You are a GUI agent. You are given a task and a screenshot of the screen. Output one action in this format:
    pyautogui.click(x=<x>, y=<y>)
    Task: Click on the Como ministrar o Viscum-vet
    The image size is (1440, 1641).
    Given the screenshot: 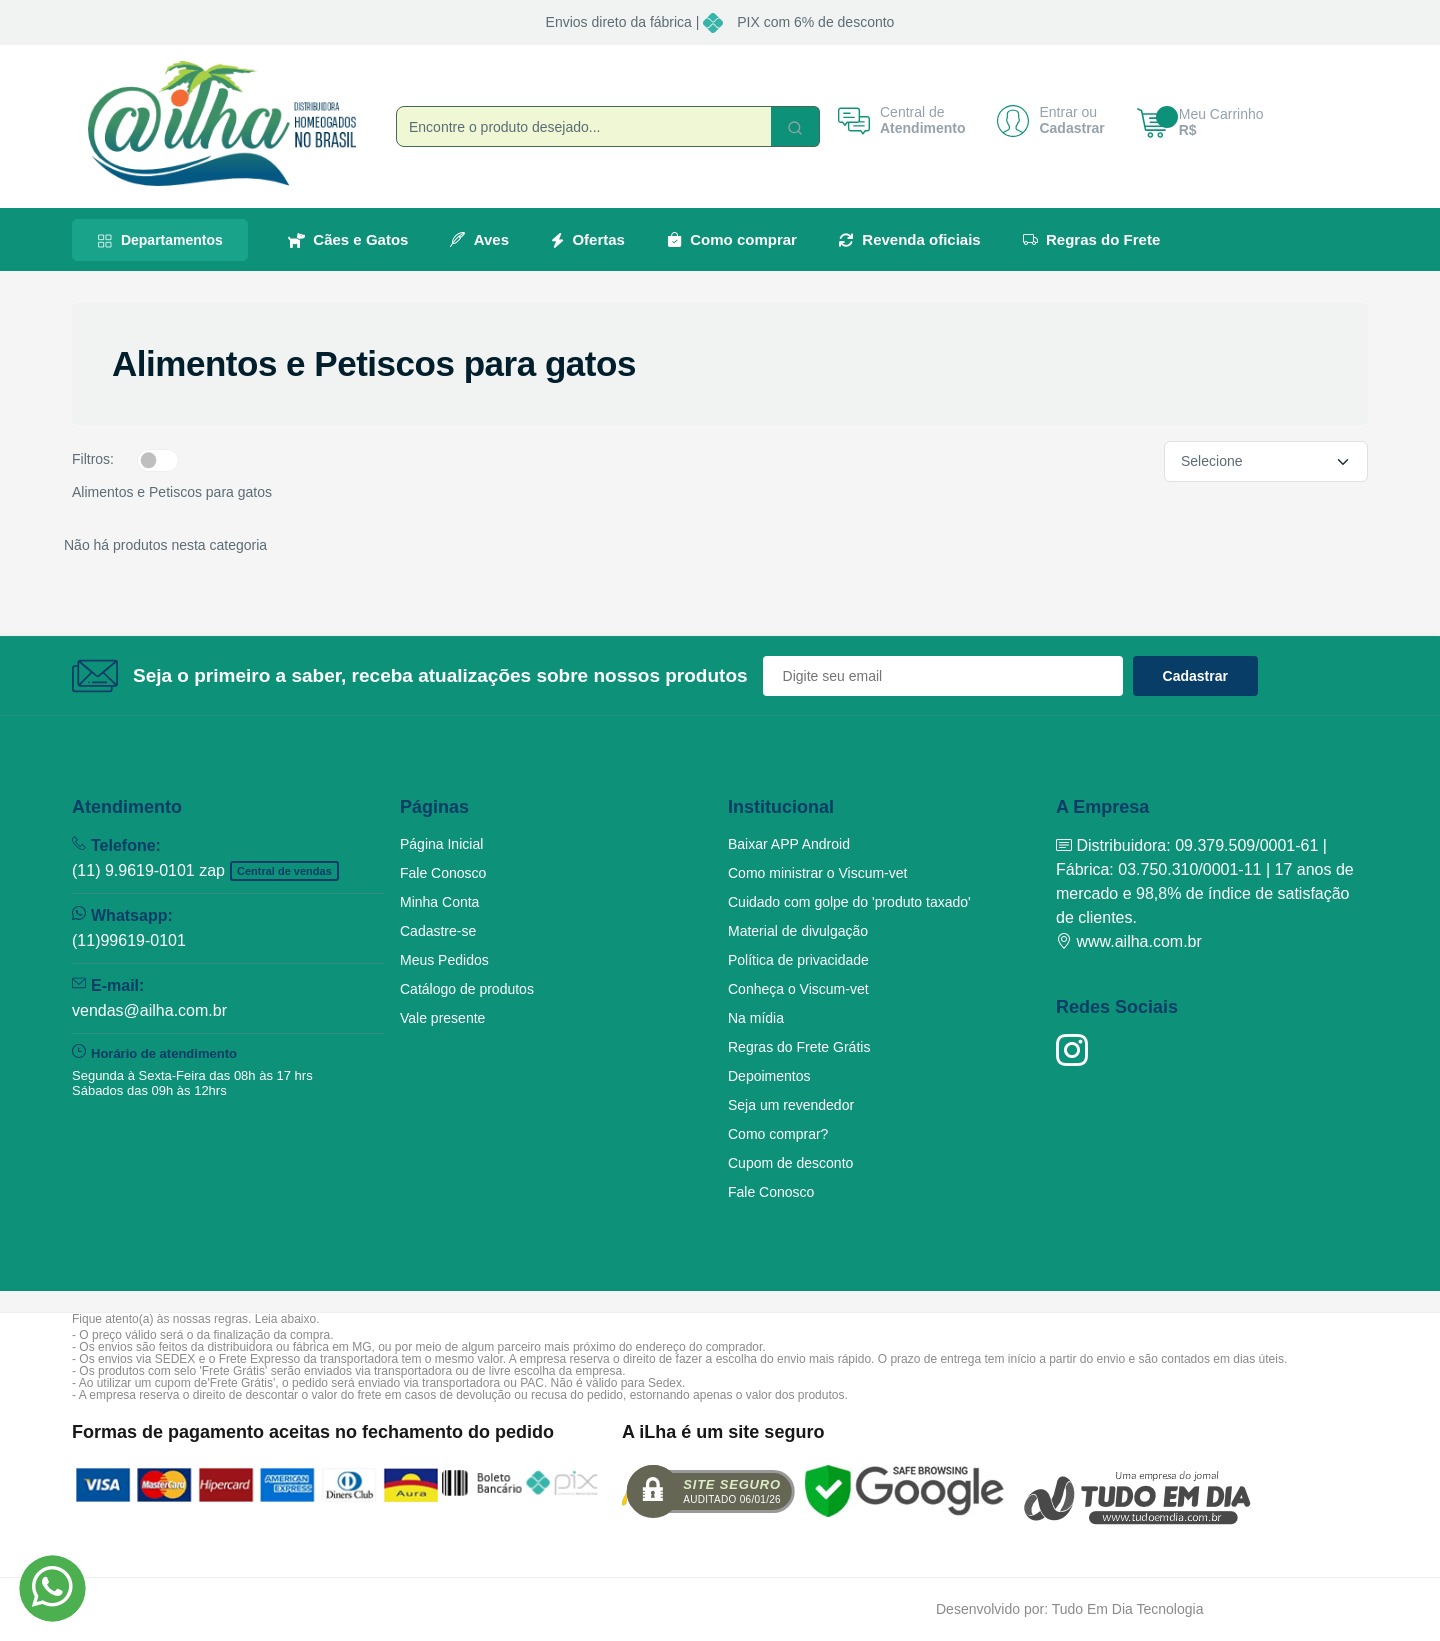 What is the action you would take?
    pyautogui.click(x=817, y=873)
    